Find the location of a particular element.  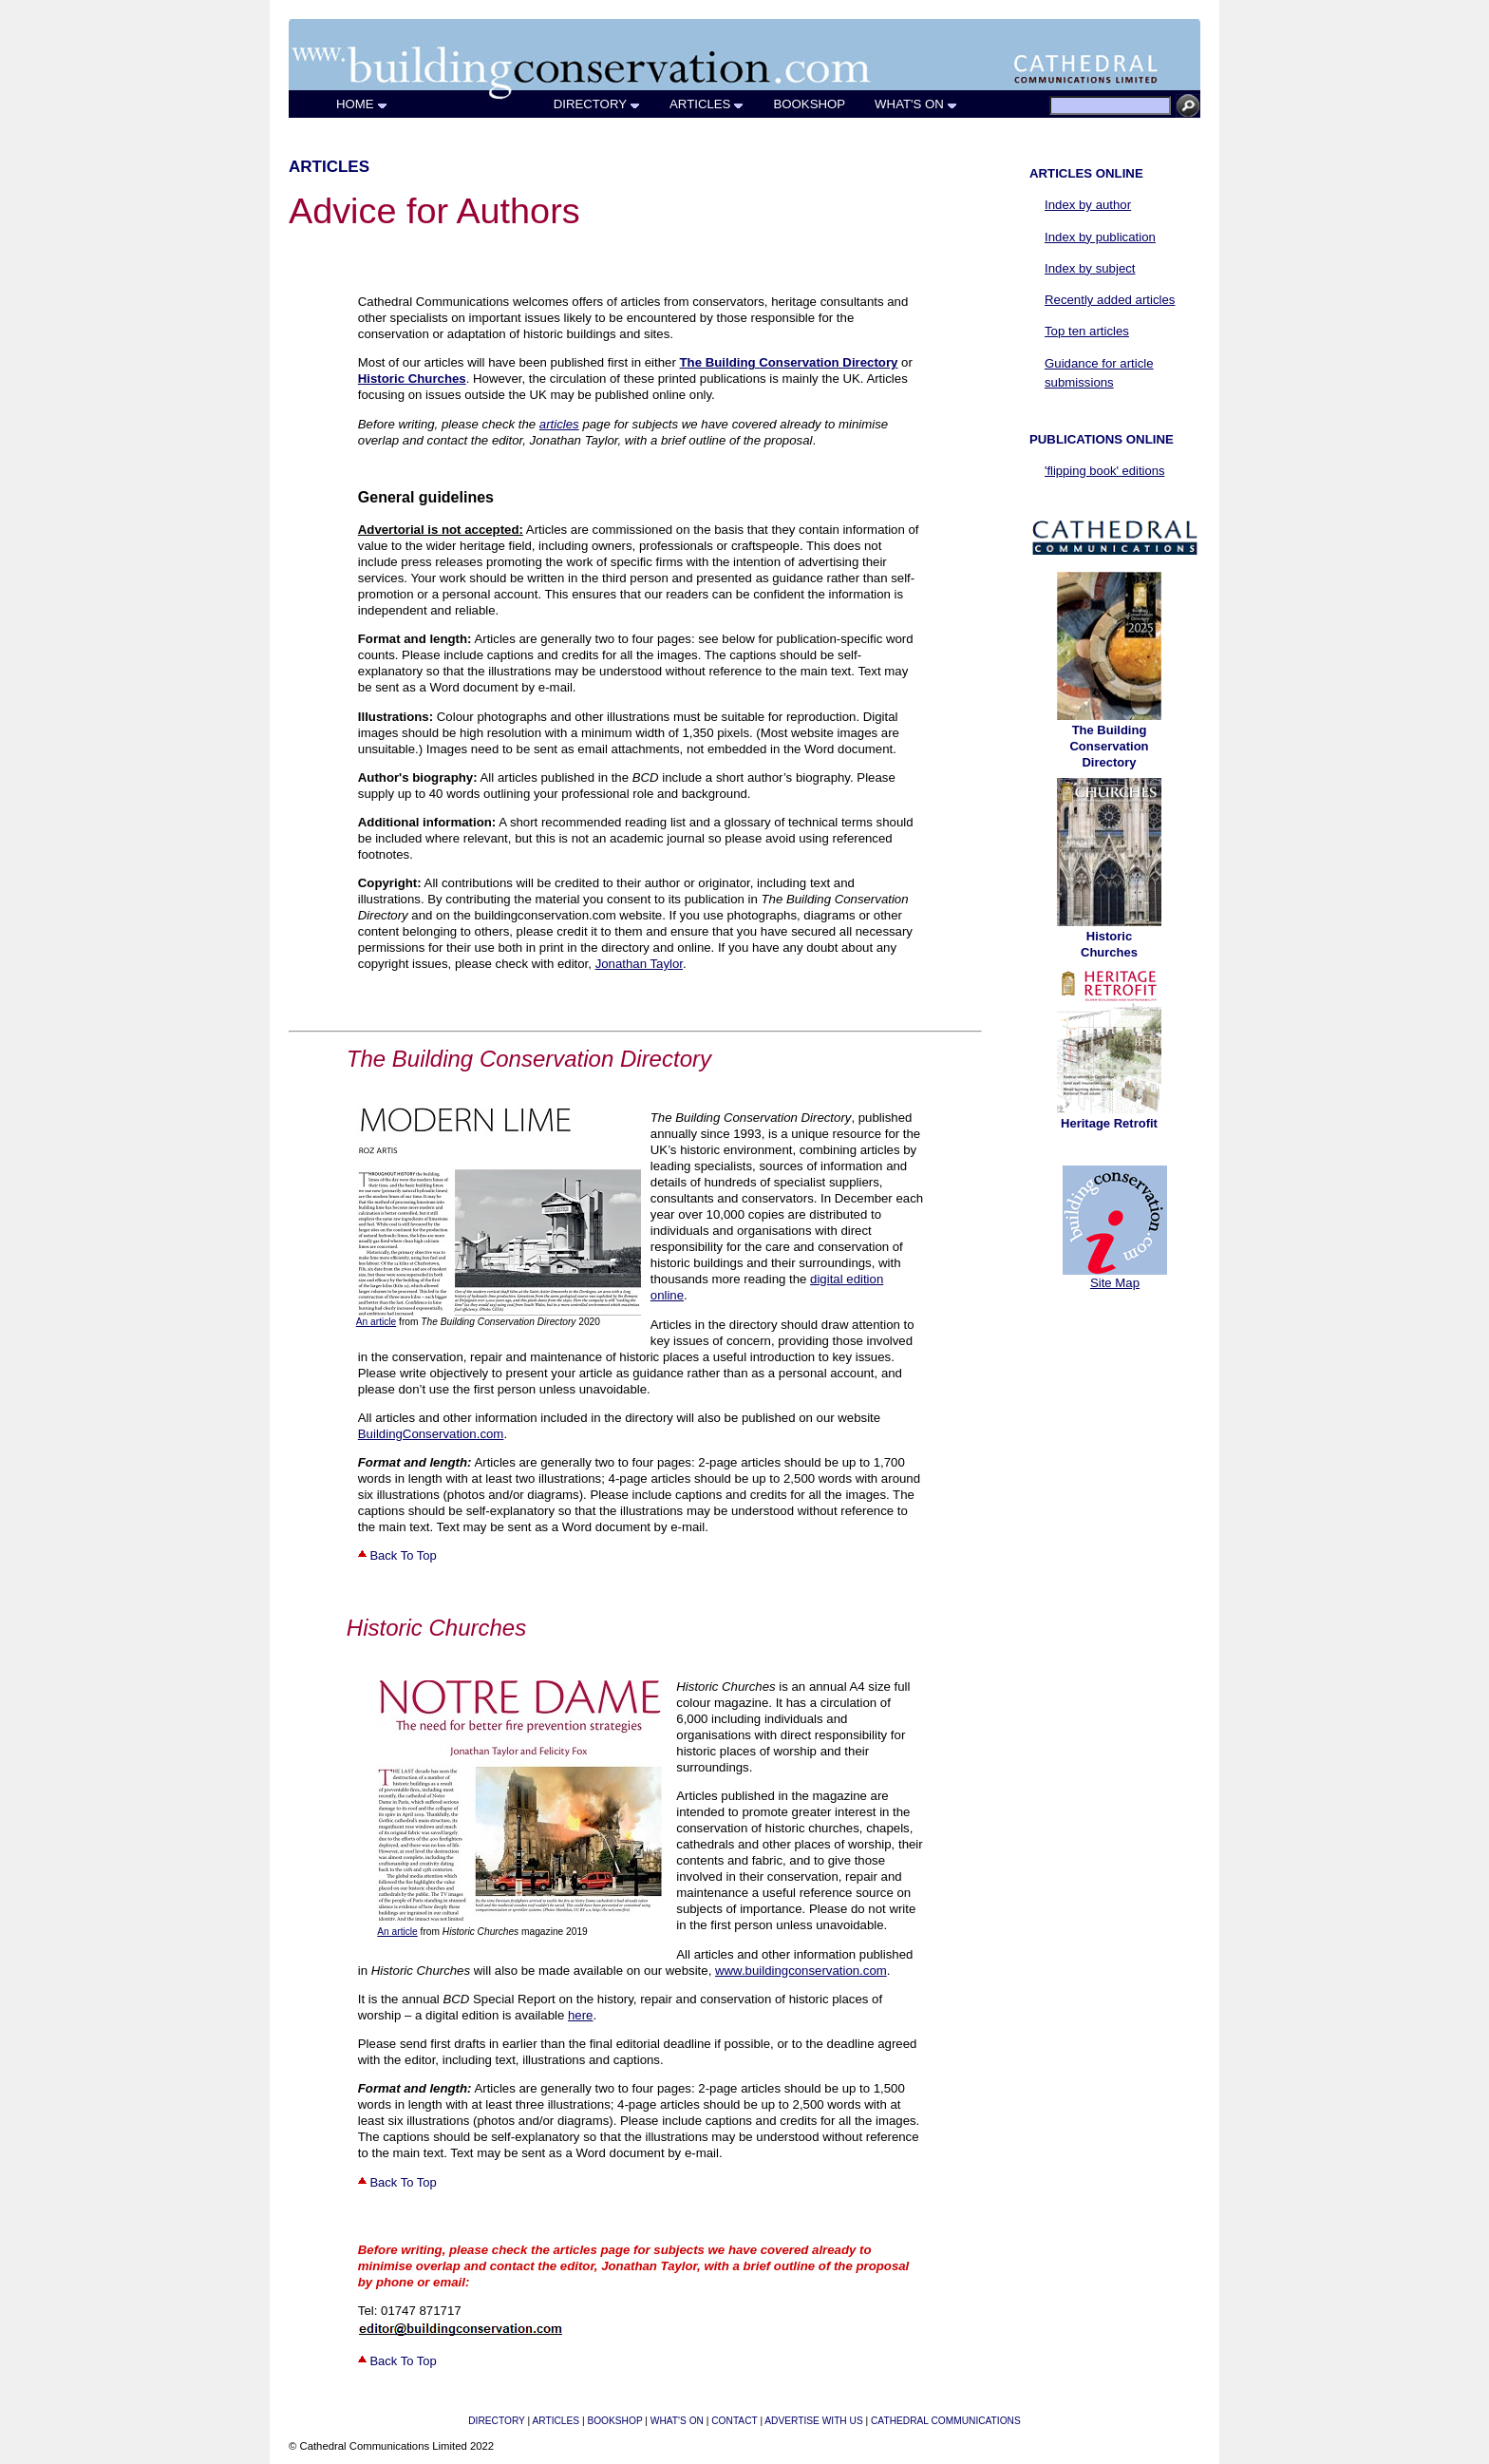

CATHEDRAL COMMUNICATIONS is located at coordinates (946, 2421).